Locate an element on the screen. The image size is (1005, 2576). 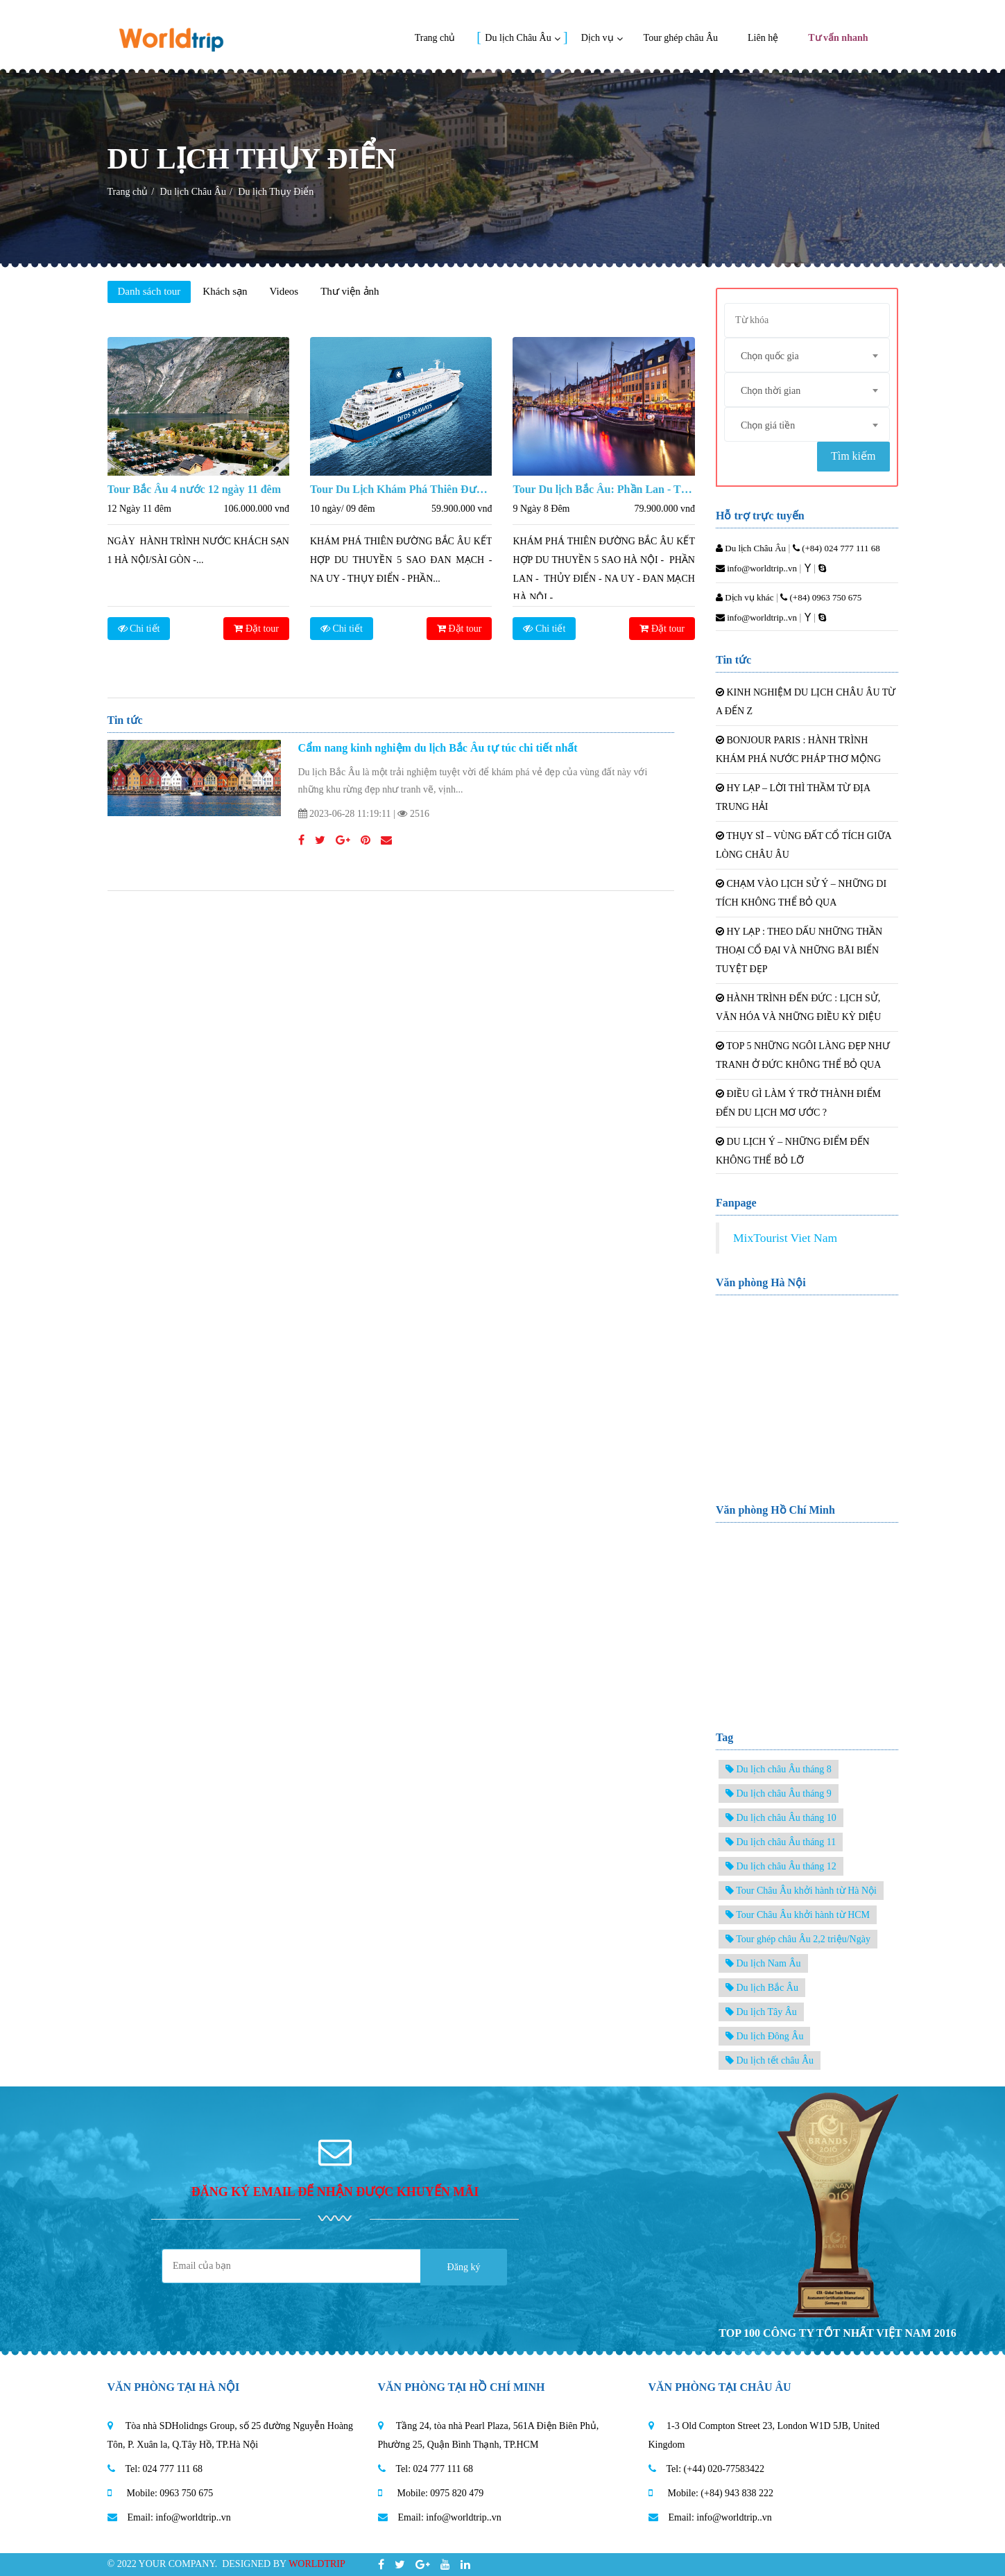
KINH NGHIỆM DU LỊCH CHÂU ÂU TỪ A ĐẾN Z is located at coordinates (805, 701).